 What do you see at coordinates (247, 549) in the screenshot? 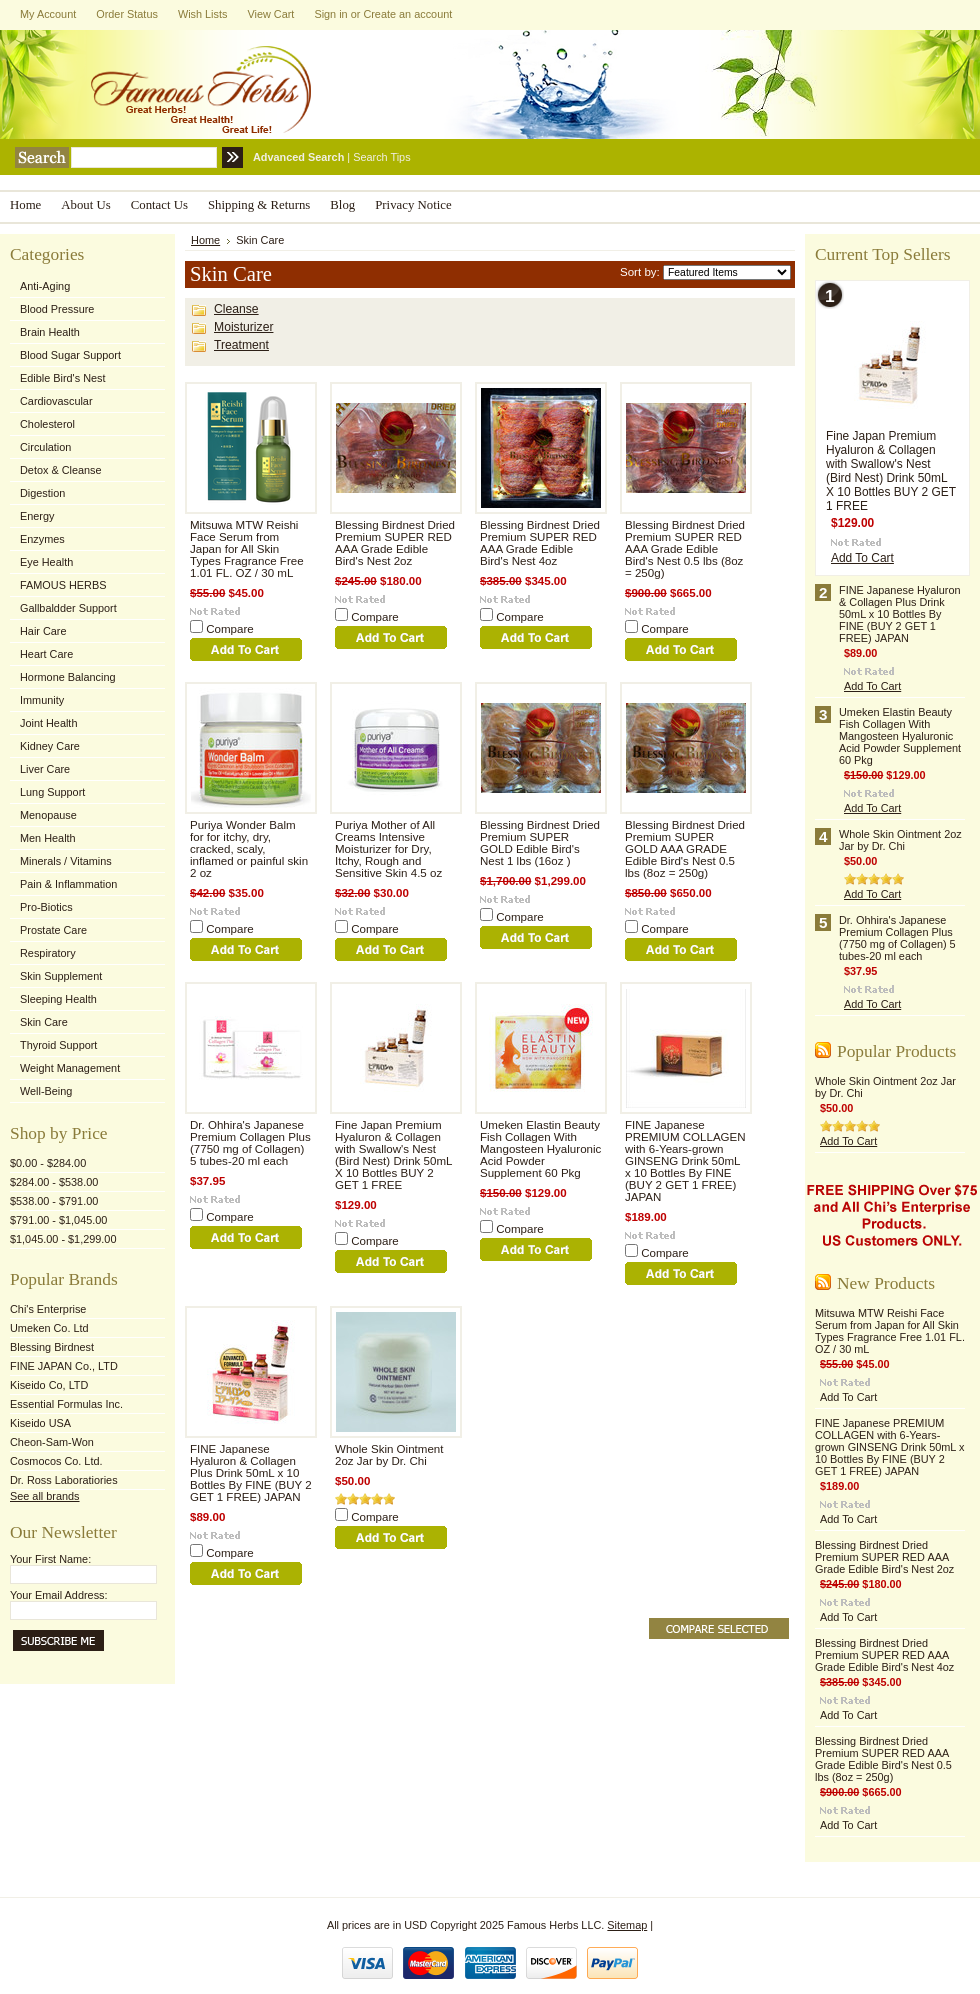
I see `Mitsuwa MTW Reishi Face Serum from Japan for All Skin Types Fragrance Free 1.01 FL. OZ / 30 mL` at bounding box center [247, 549].